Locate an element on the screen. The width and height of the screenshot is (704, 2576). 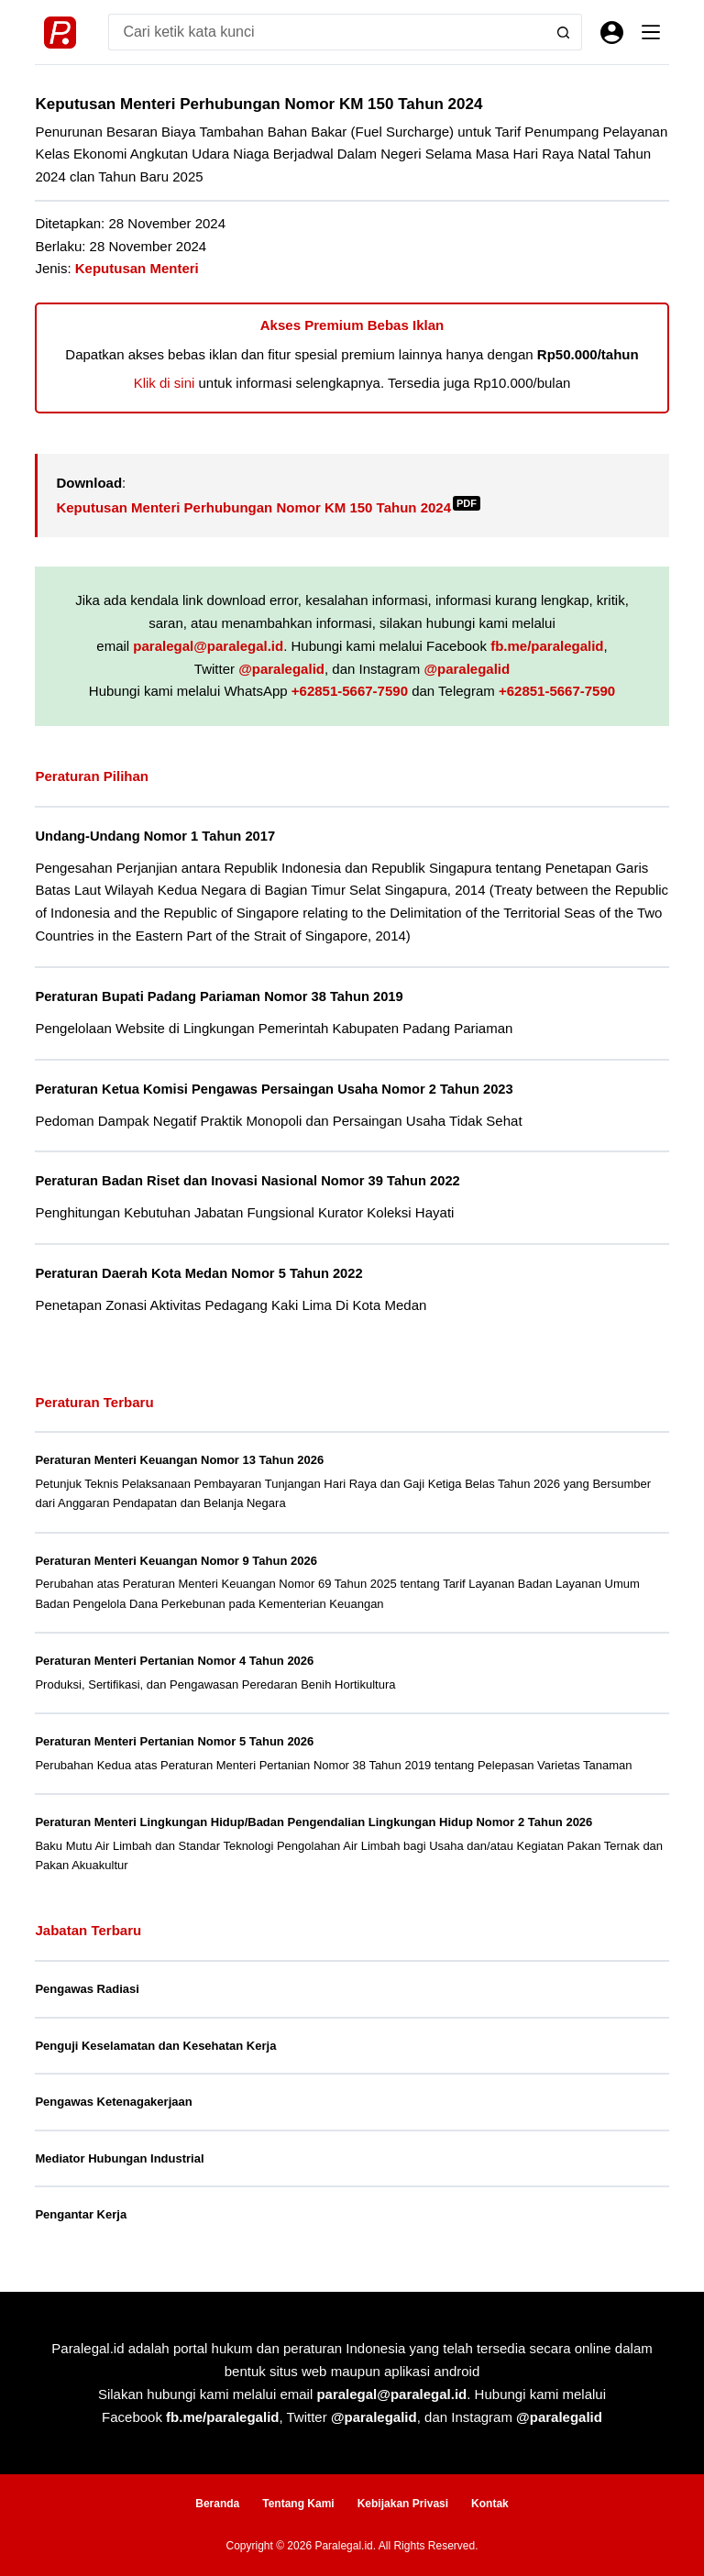
Peraturan Daerah Kota Medan Nomor 5 Tahun 2022 is located at coordinates (198, 1273).